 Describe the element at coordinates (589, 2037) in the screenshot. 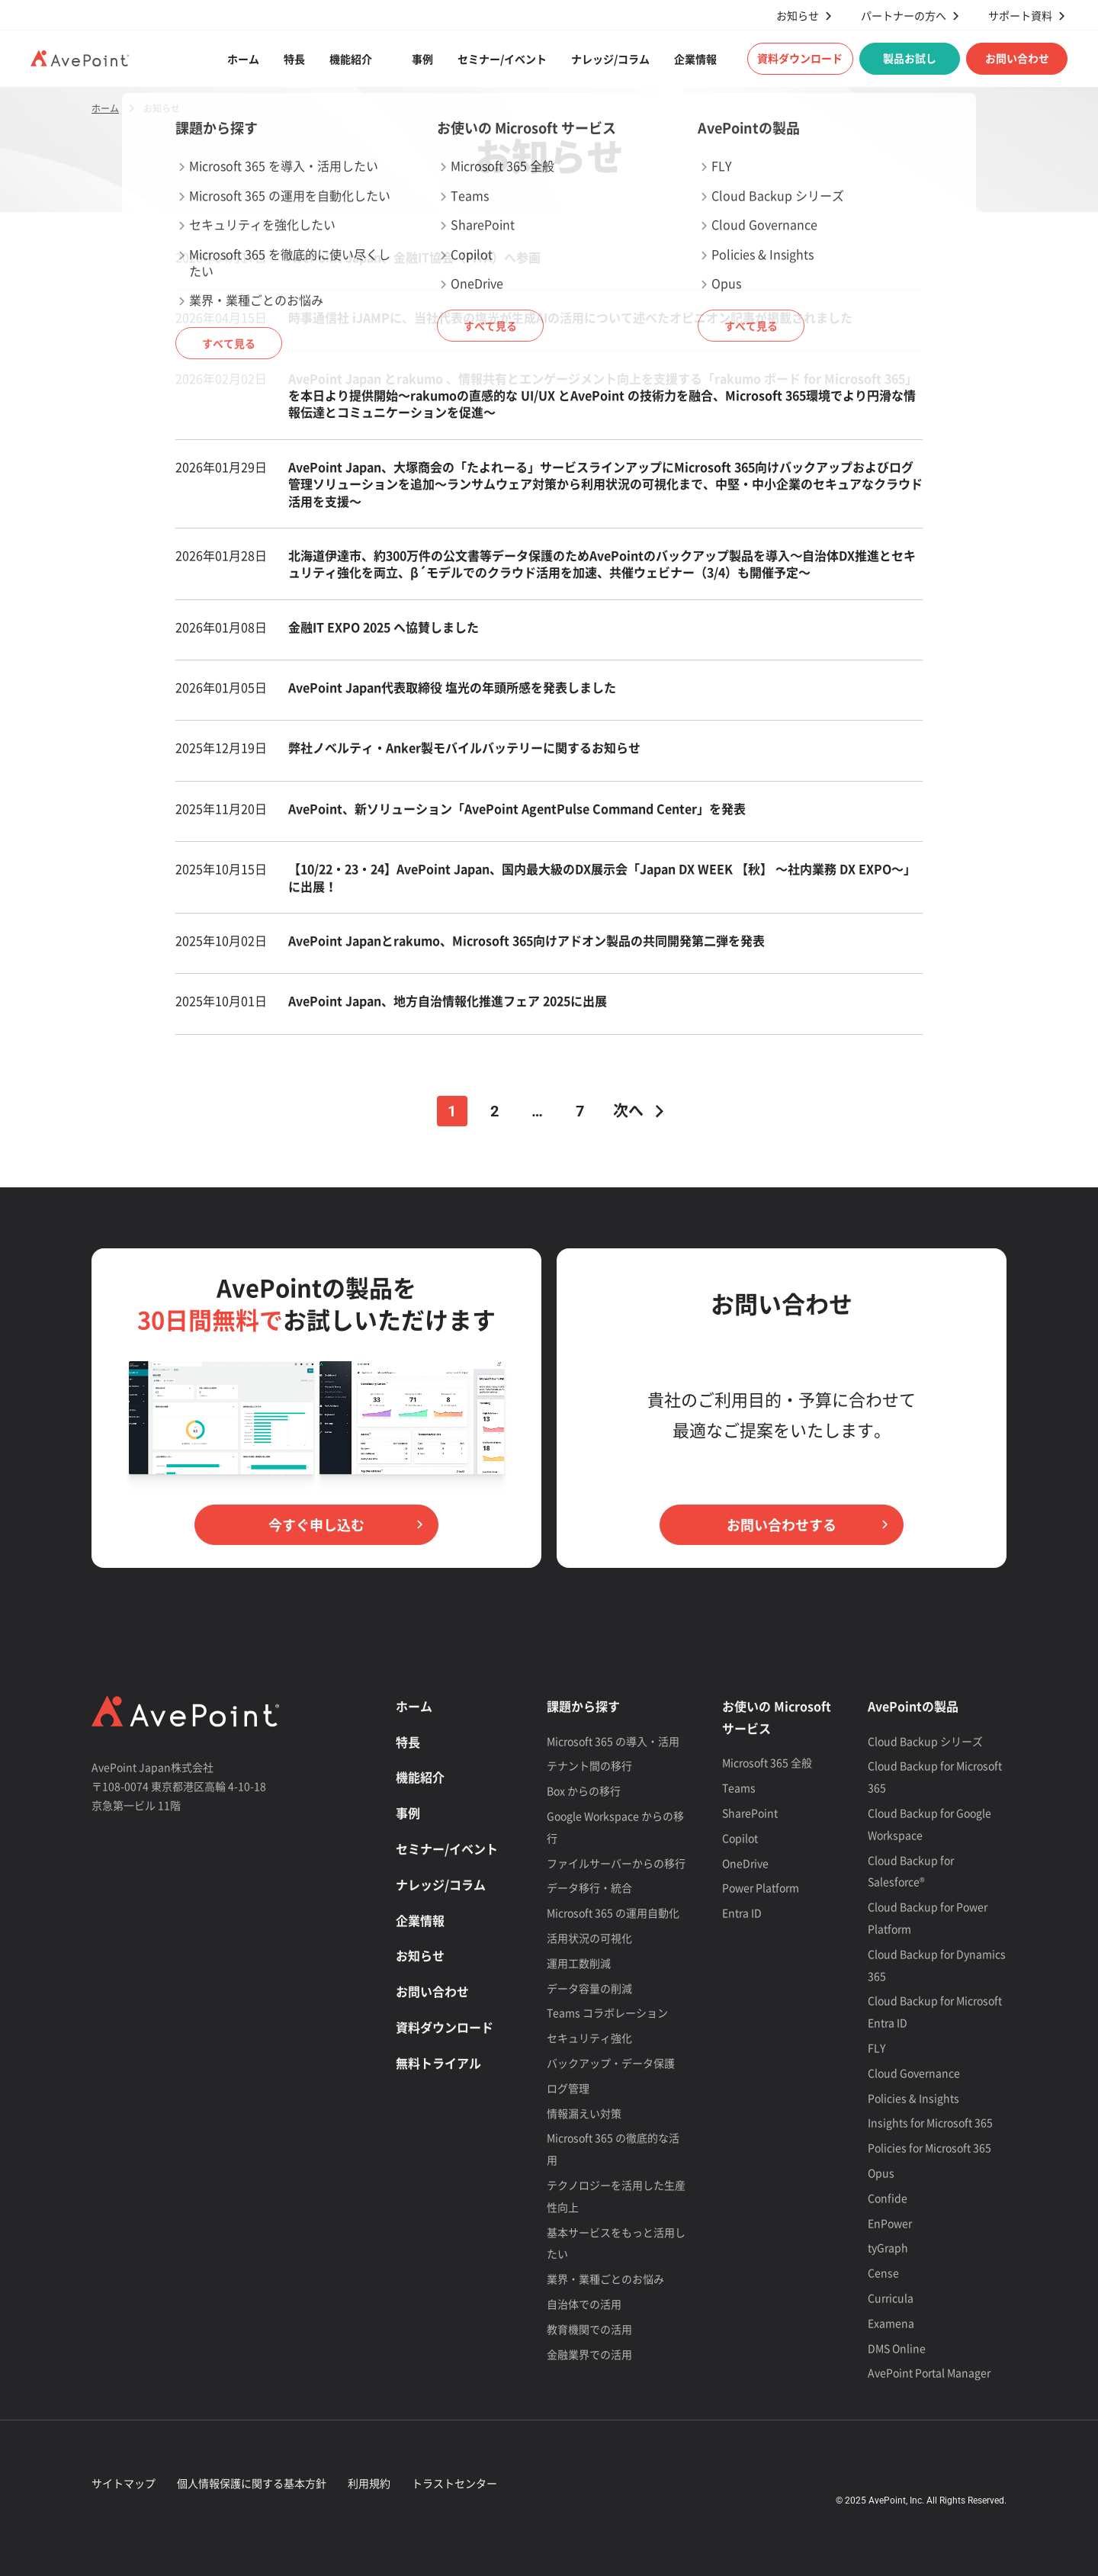

I see `セキュリティ強化` at that location.